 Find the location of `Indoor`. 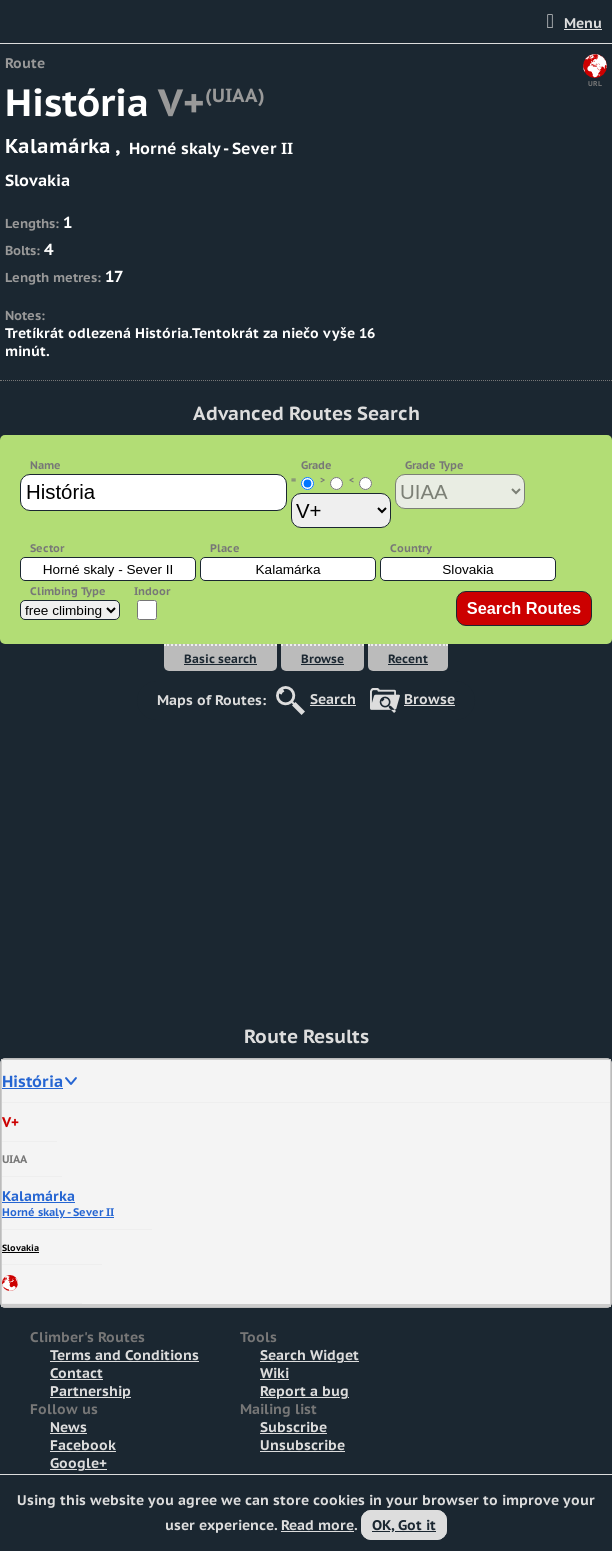

Indoor is located at coordinates (152, 591).